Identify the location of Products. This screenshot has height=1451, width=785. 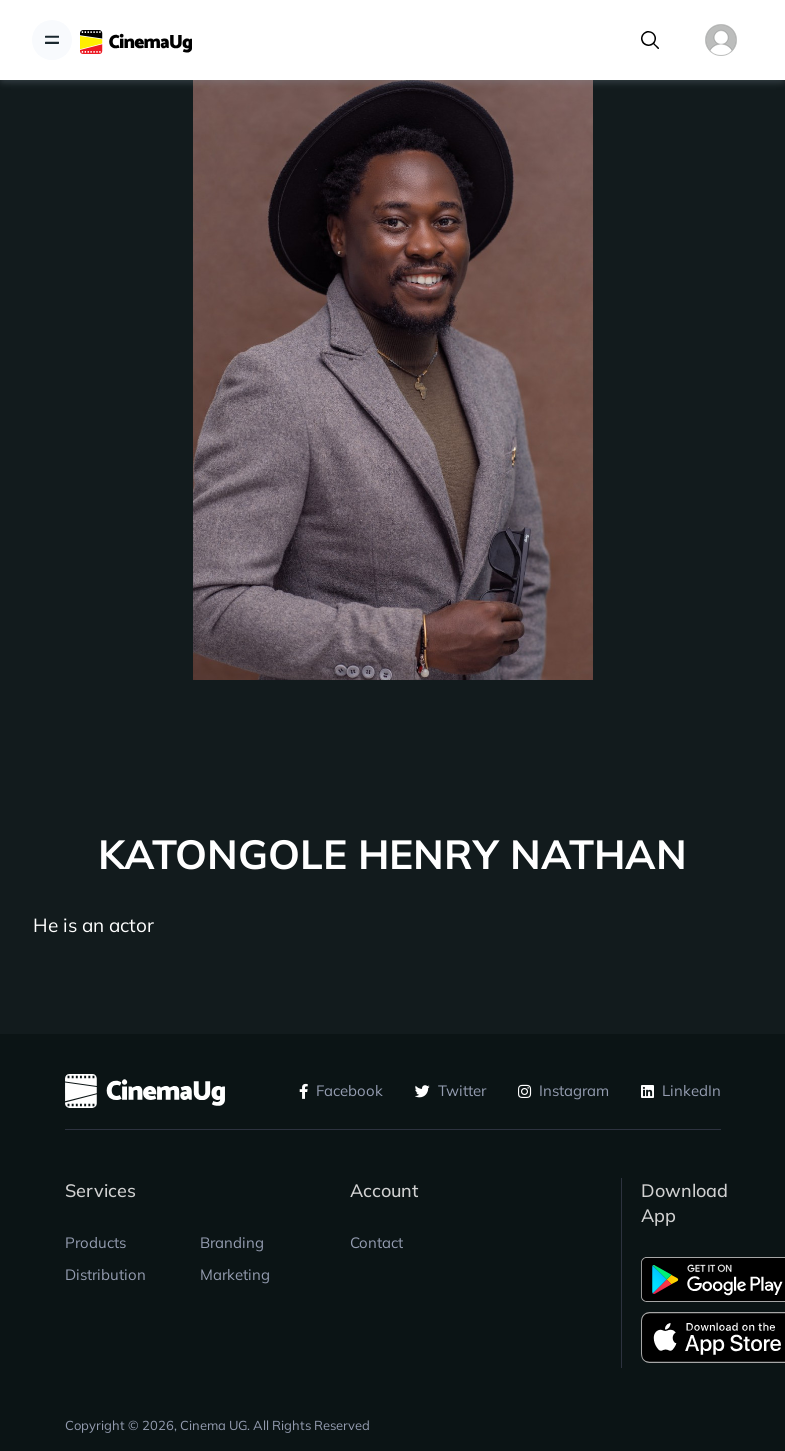
(95, 1242).